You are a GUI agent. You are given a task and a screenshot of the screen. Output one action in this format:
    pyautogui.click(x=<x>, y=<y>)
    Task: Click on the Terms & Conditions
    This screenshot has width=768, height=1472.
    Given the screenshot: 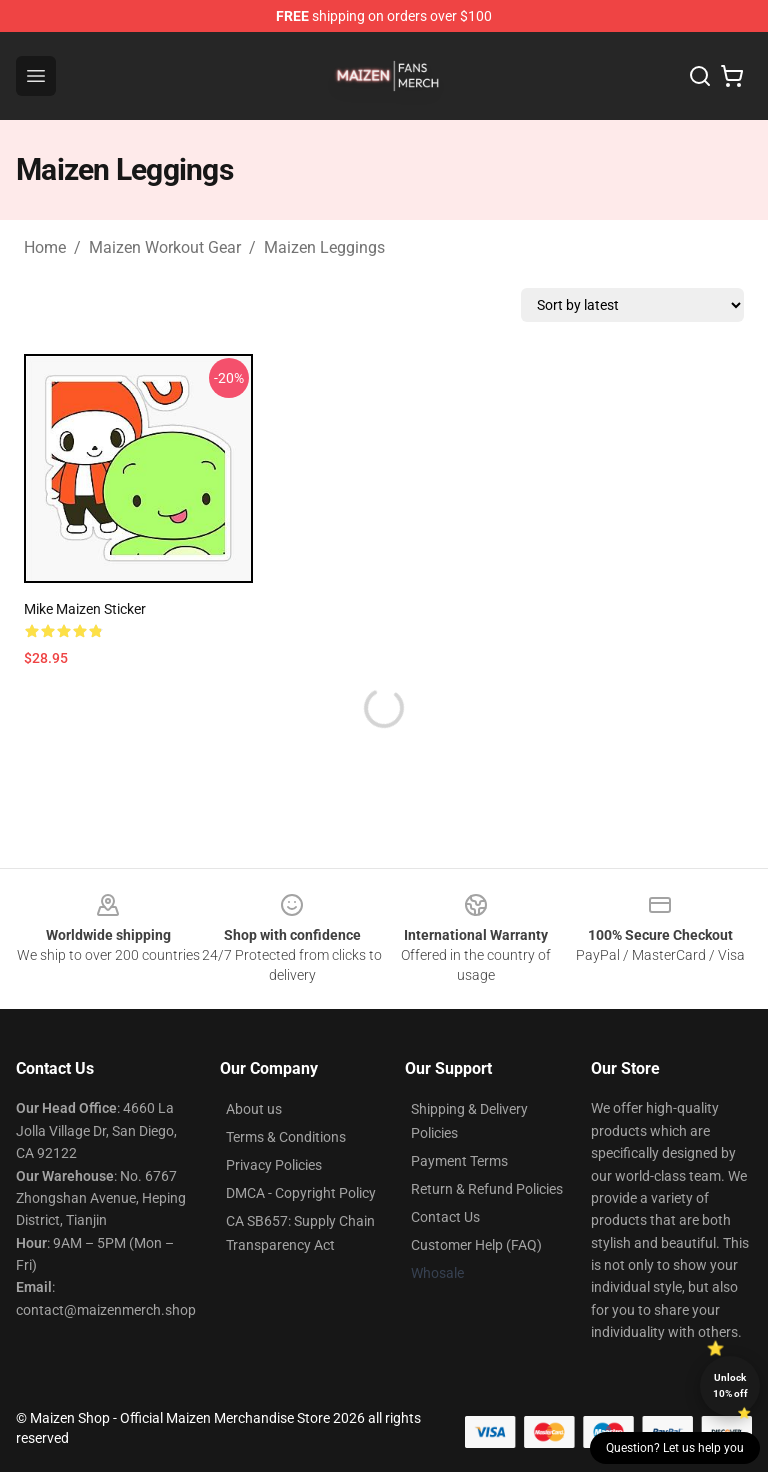 What is the action you would take?
    pyautogui.click(x=286, y=1137)
    